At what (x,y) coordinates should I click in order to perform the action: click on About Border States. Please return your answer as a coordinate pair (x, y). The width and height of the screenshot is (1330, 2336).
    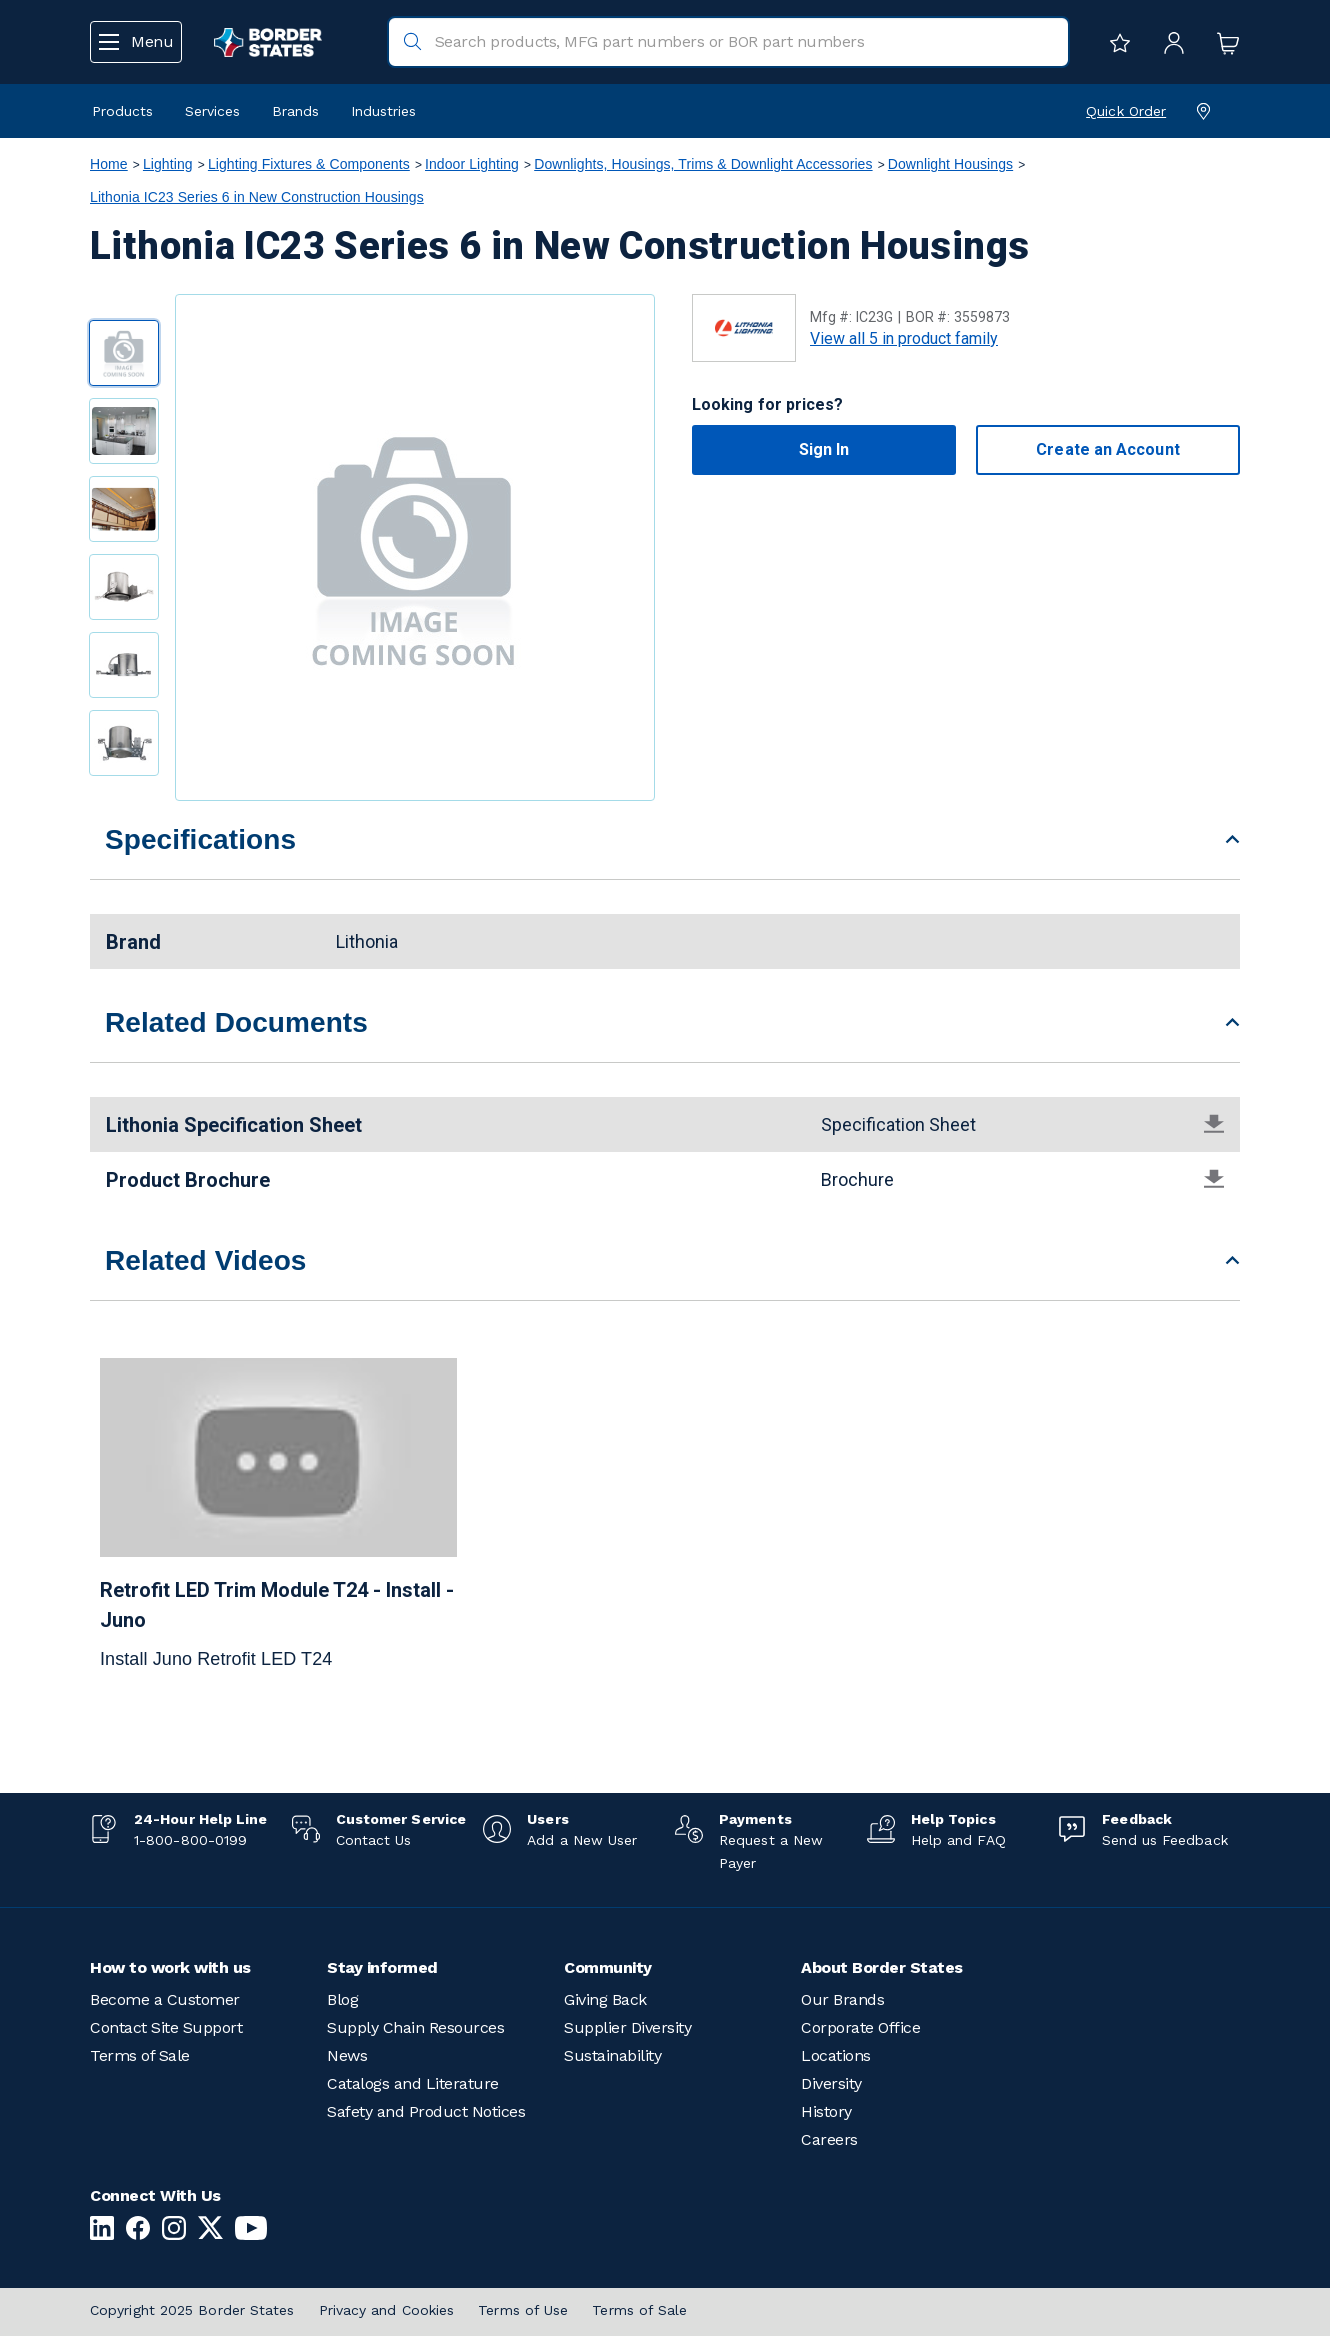
    Looking at the image, I should click on (882, 1967).